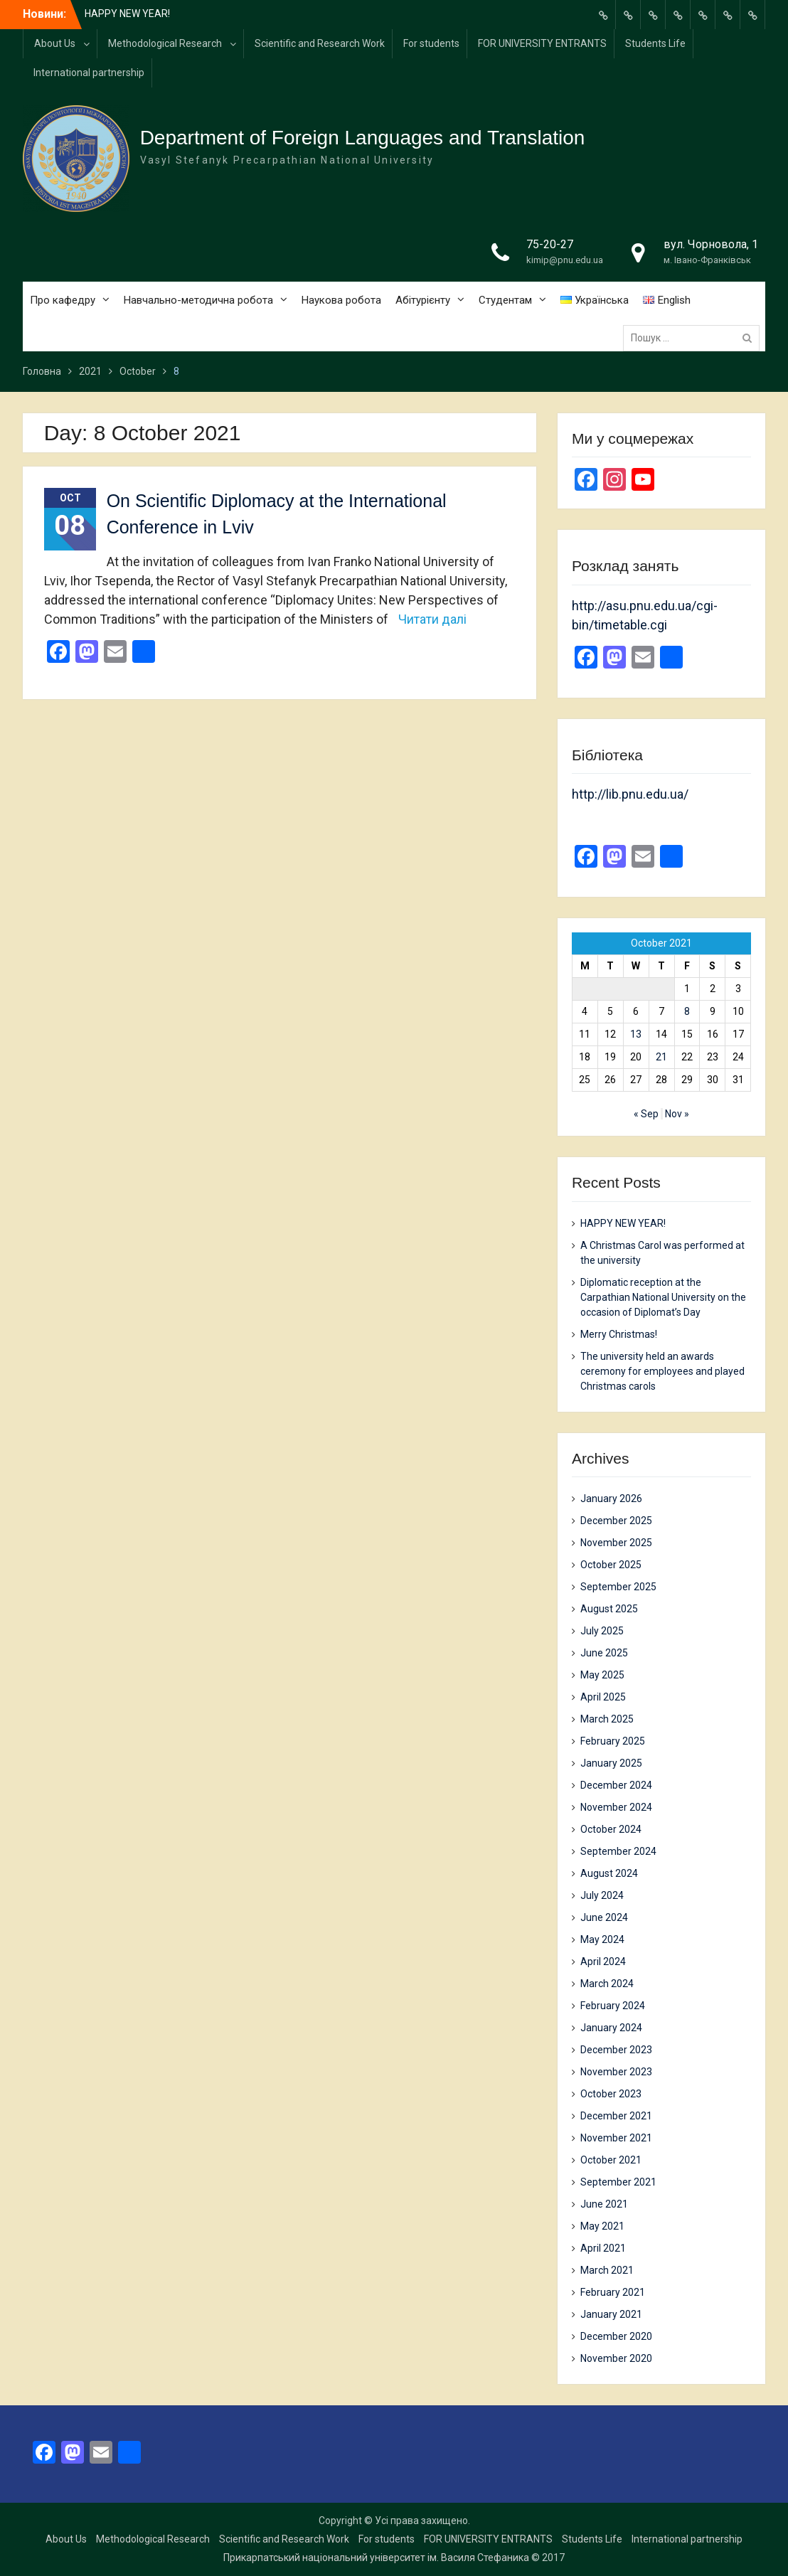 This screenshot has height=2576, width=788. Describe the element at coordinates (616, 2138) in the screenshot. I see `November 2021` at that location.